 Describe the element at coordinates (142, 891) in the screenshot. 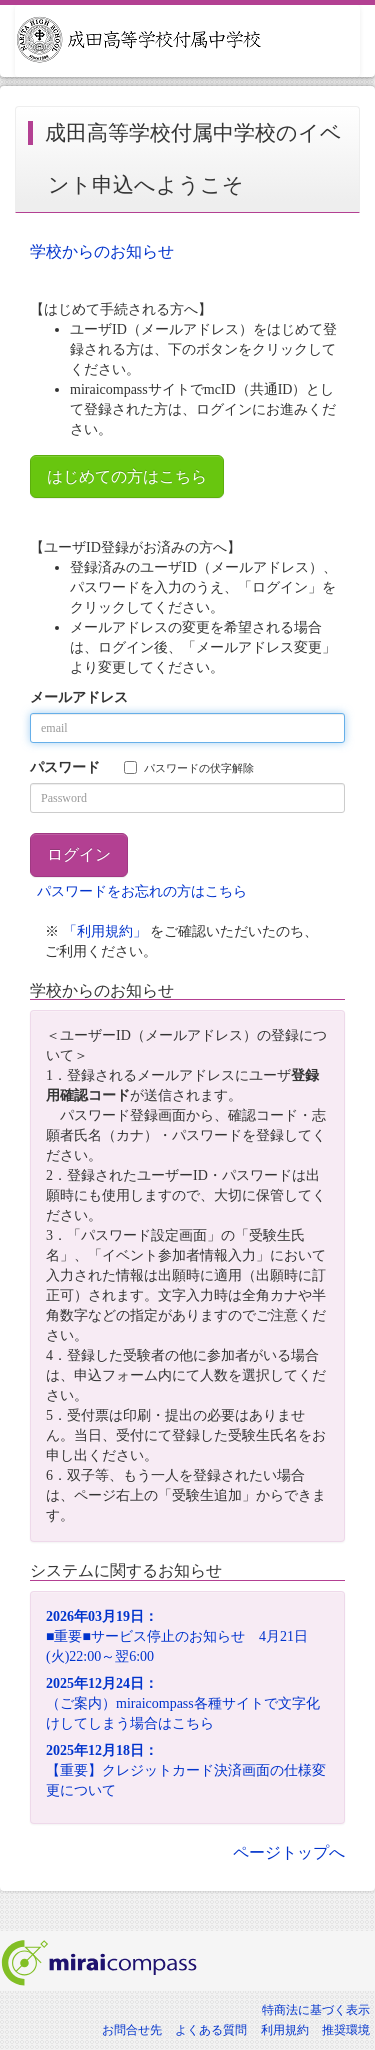

I see `パスワードをお忘れの方はこちら` at that location.